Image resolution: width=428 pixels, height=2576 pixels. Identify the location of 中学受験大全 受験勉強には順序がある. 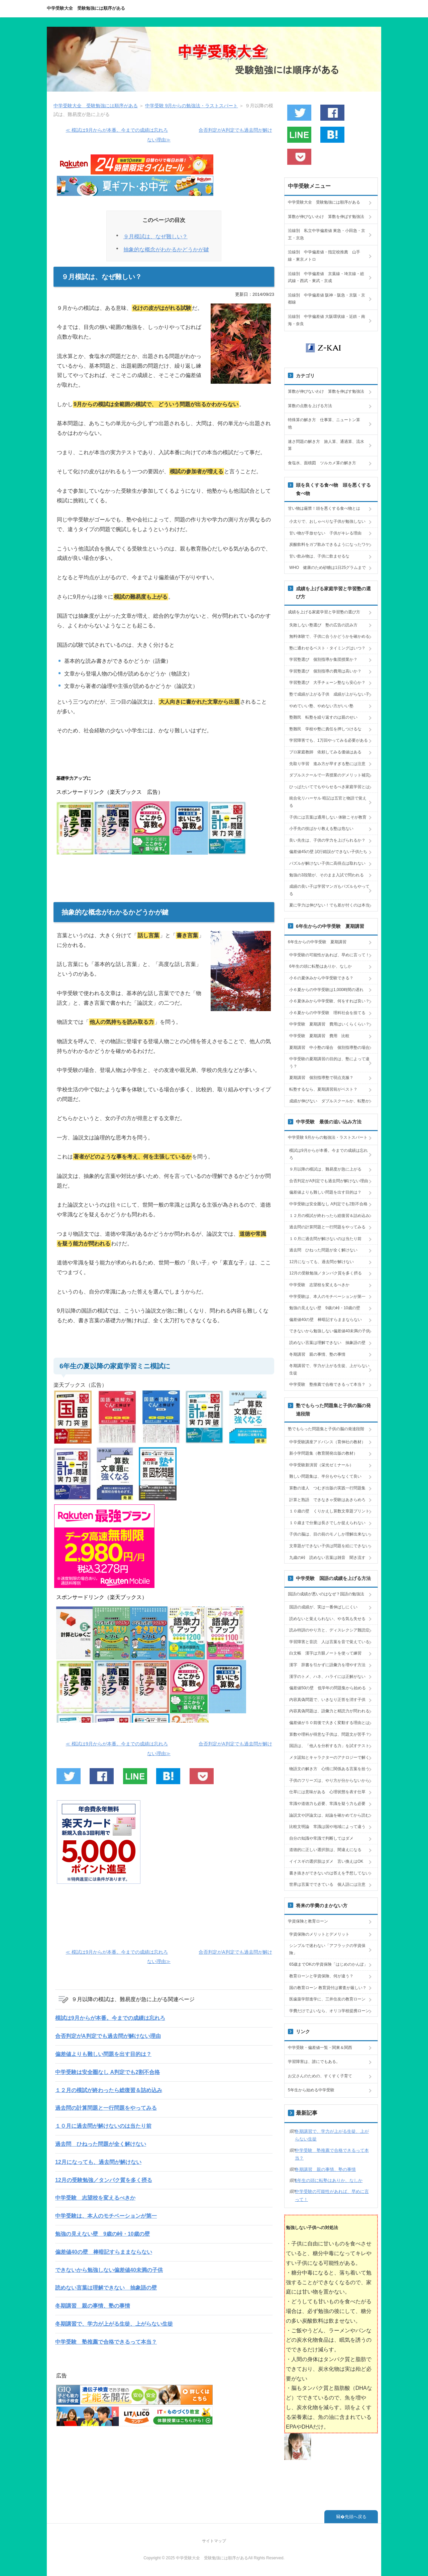
(86, 8).